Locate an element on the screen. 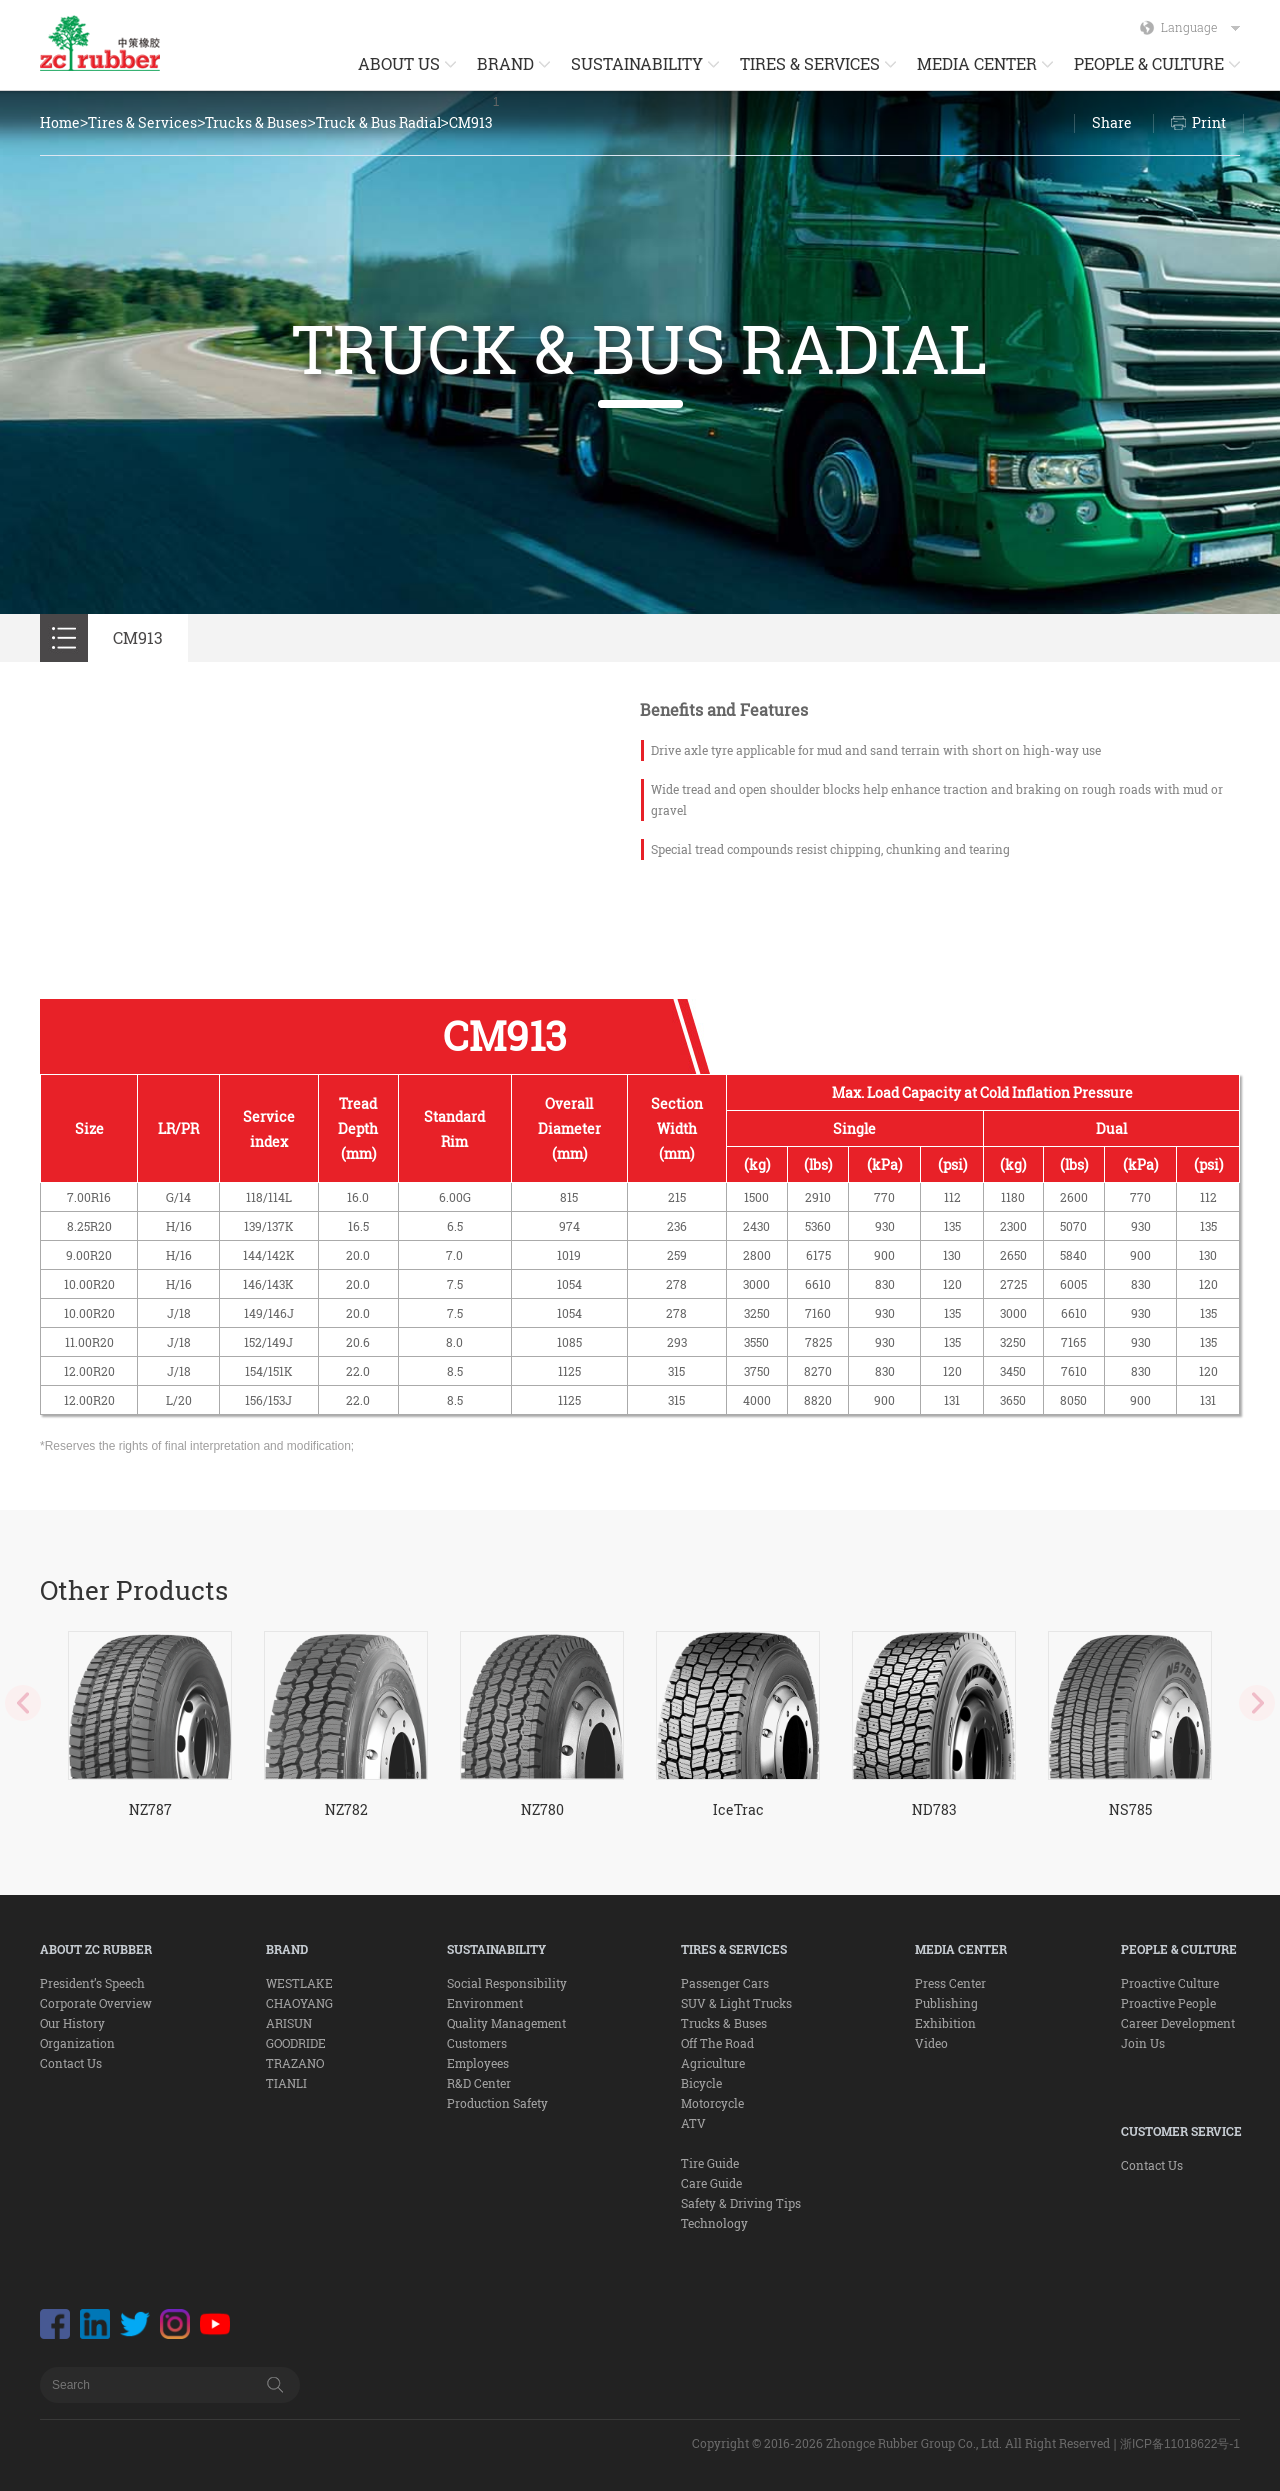 This screenshot has height=2491, width=1280. Social Responsibility is located at coordinates (507, 1983).